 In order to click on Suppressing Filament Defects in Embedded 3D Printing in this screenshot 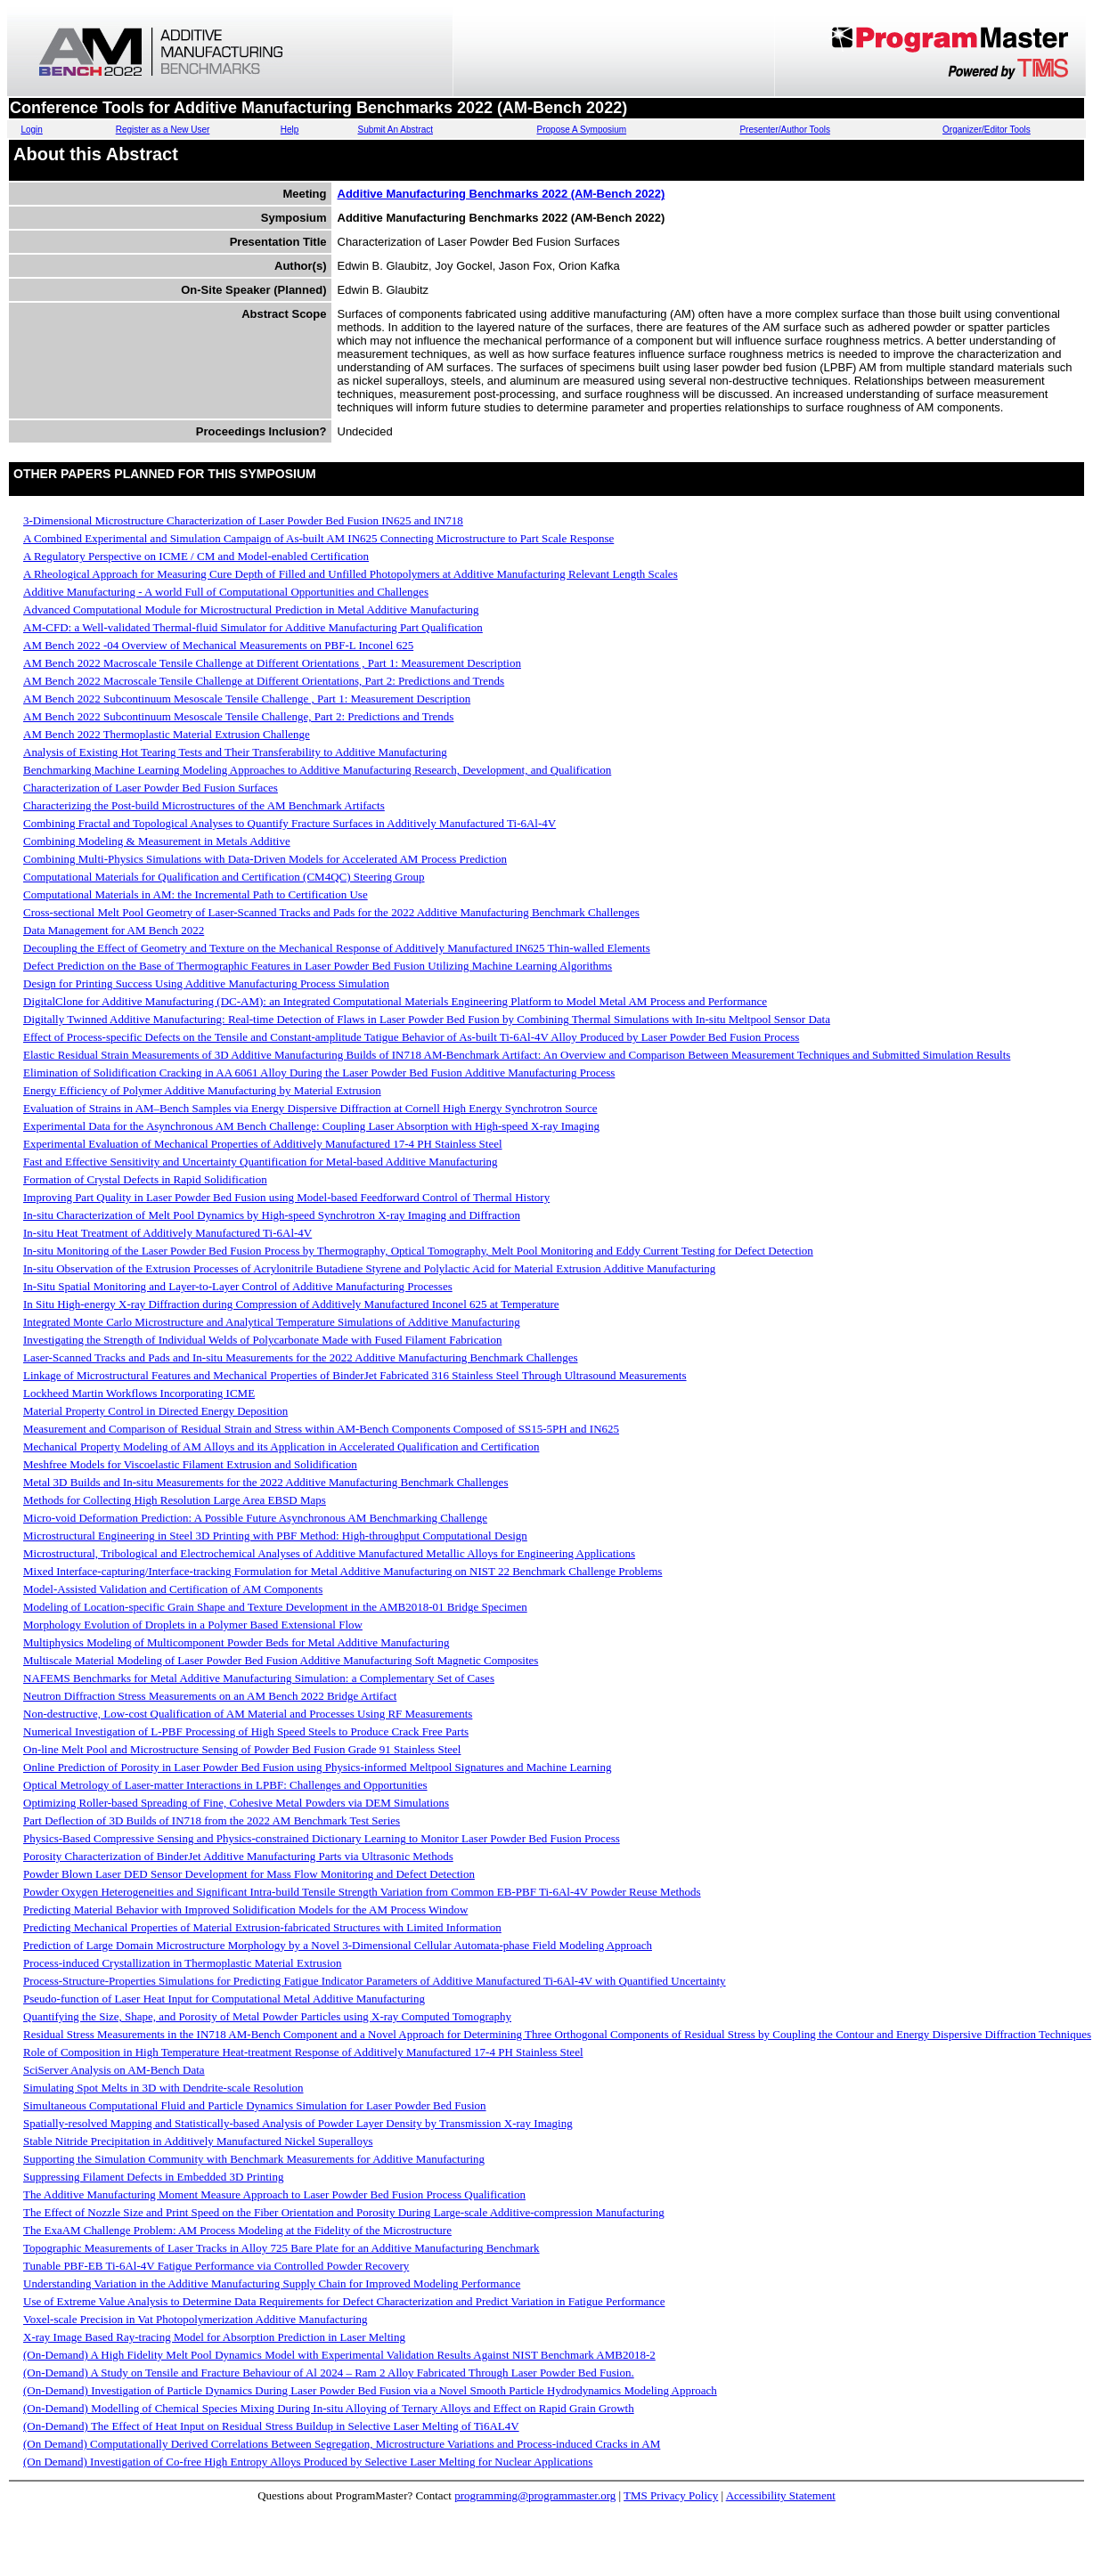, I will do `click(153, 2176)`.